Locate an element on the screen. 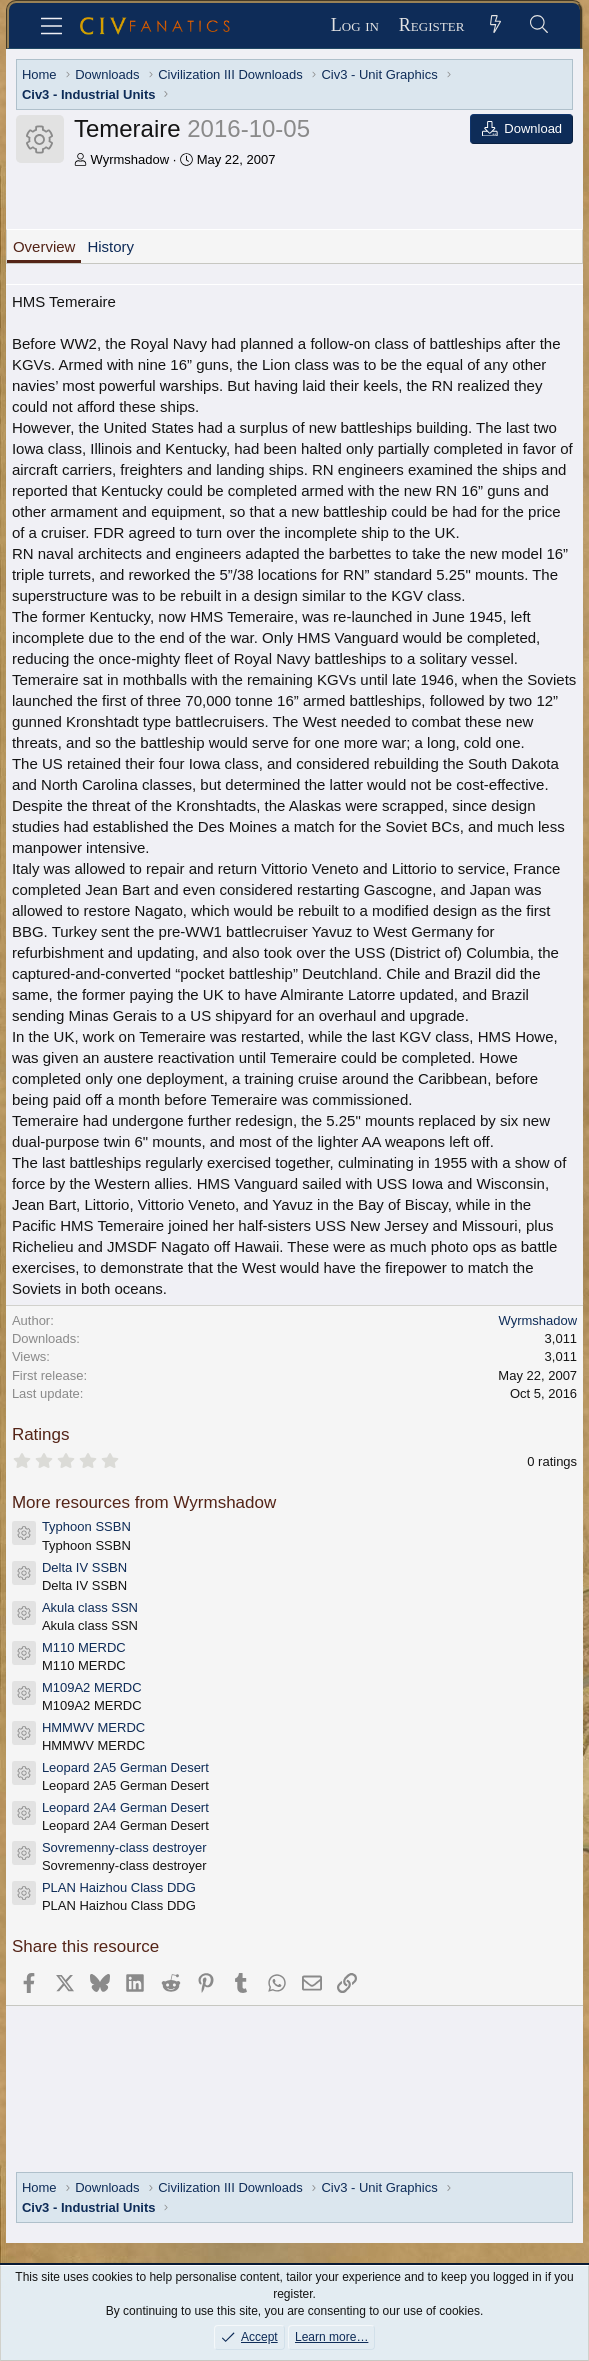 The width and height of the screenshot is (589, 2361). [Menu] is located at coordinates (51, 26).